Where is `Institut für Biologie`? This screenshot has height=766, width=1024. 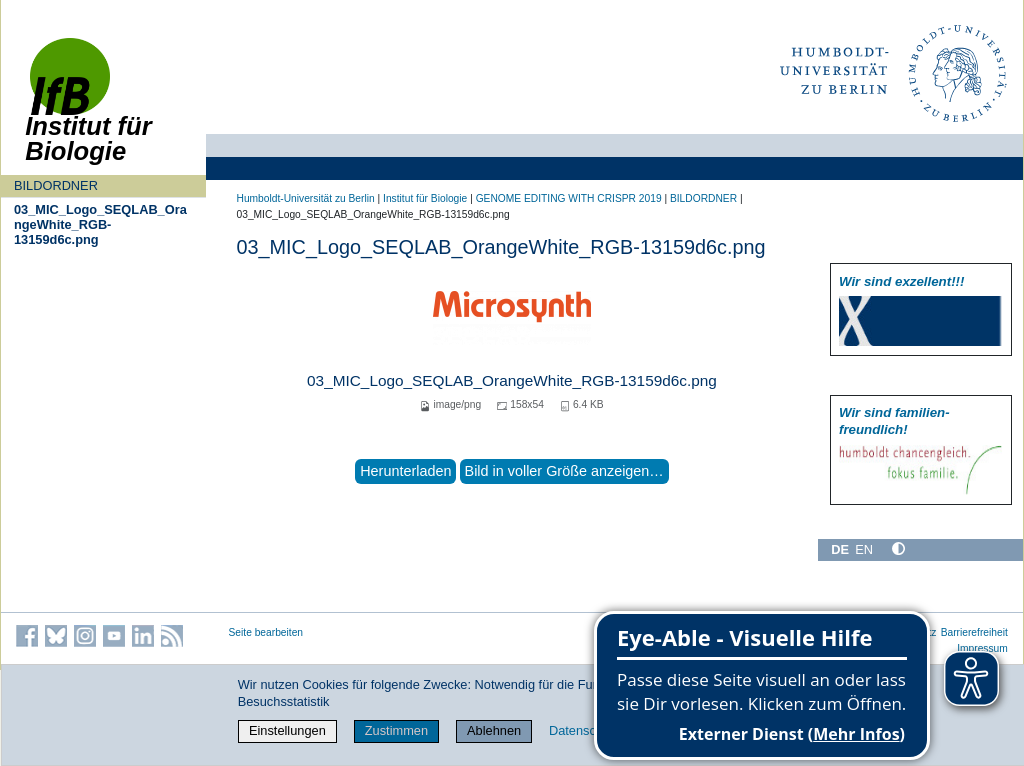 Institut für Biologie is located at coordinates (425, 198).